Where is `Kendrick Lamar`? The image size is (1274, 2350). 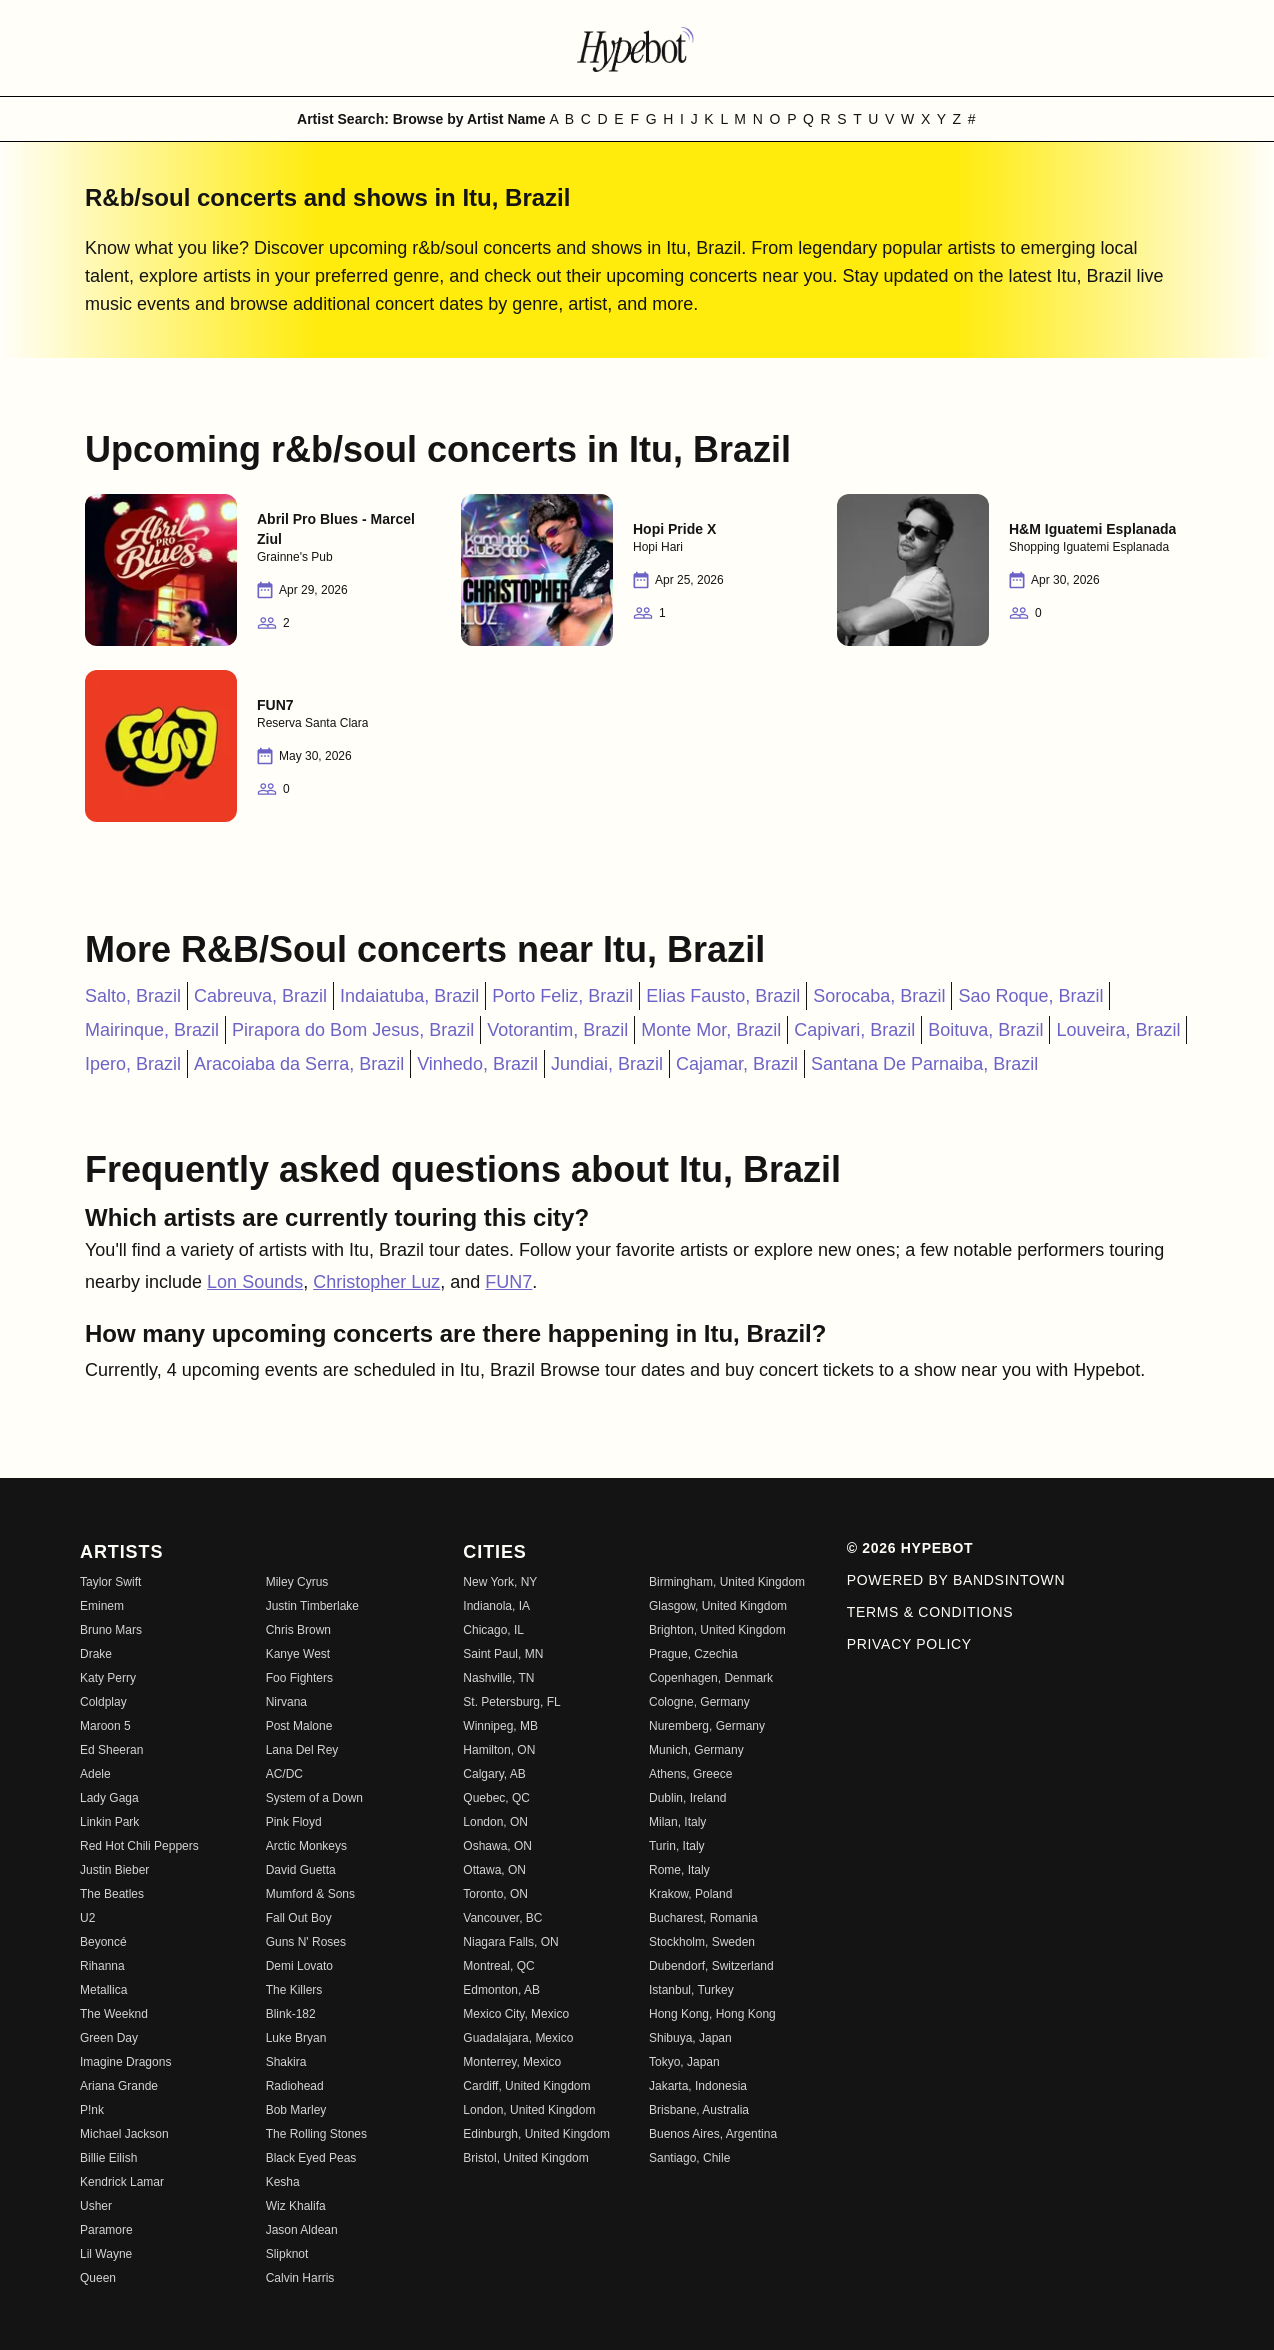
Kendrick Lamar is located at coordinates (122, 2182).